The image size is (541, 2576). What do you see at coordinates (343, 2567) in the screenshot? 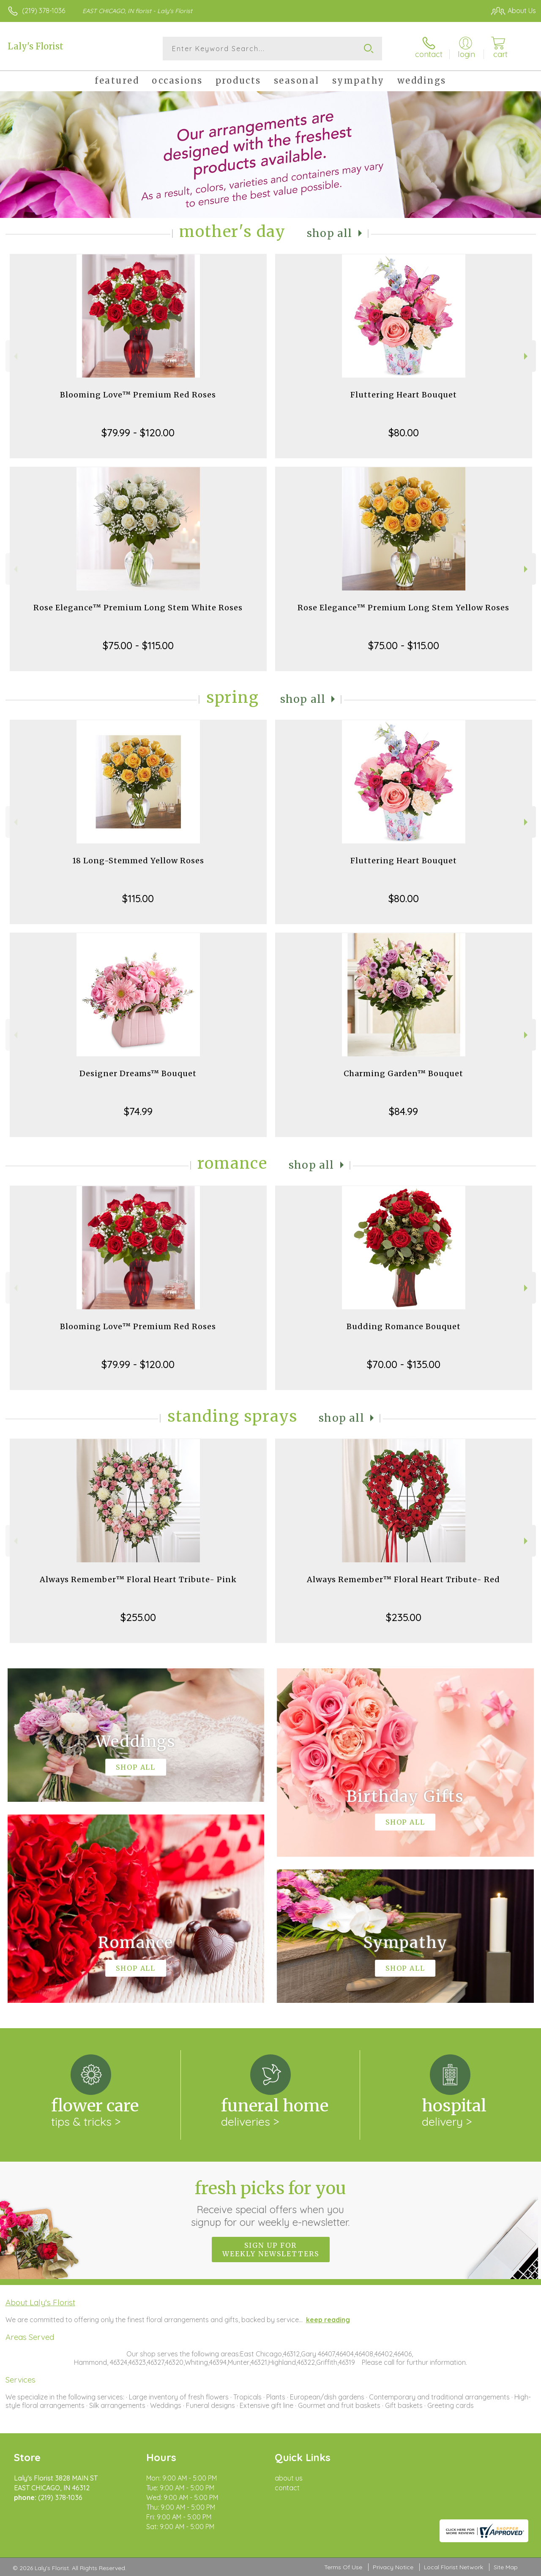
I see `Terms Of Use` at bounding box center [343, 2567].